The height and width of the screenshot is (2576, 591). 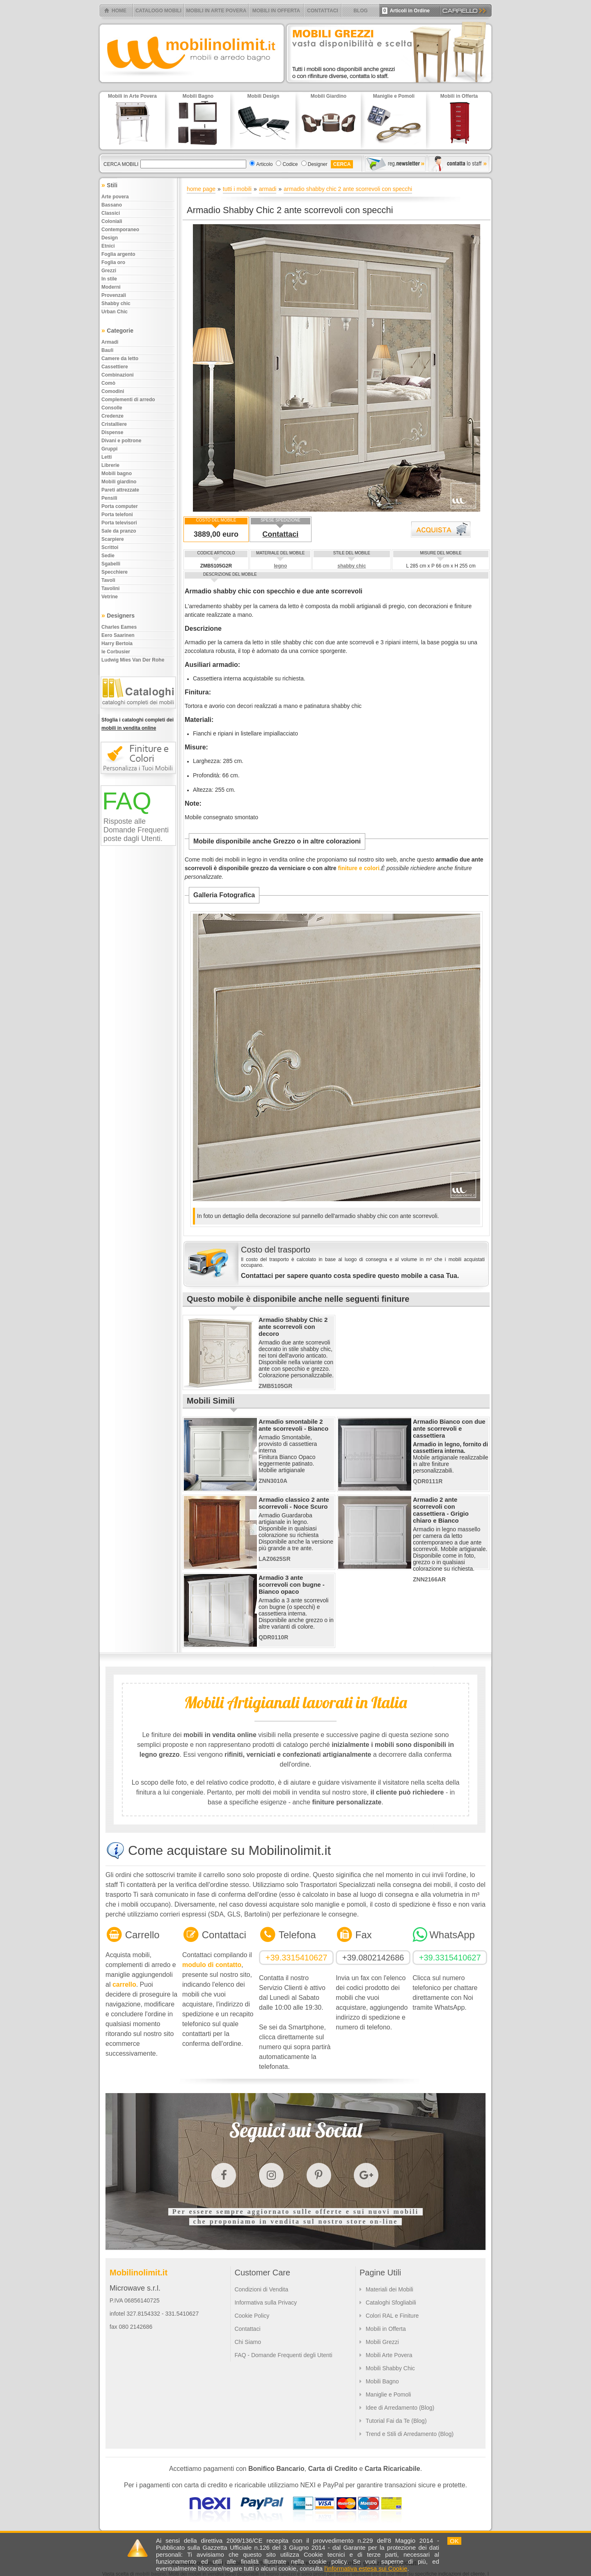 What do you see at coordinates (382, 2342) in the screenshot?
I see `Mobili Grezzi` at bounding box center [382, 2342].